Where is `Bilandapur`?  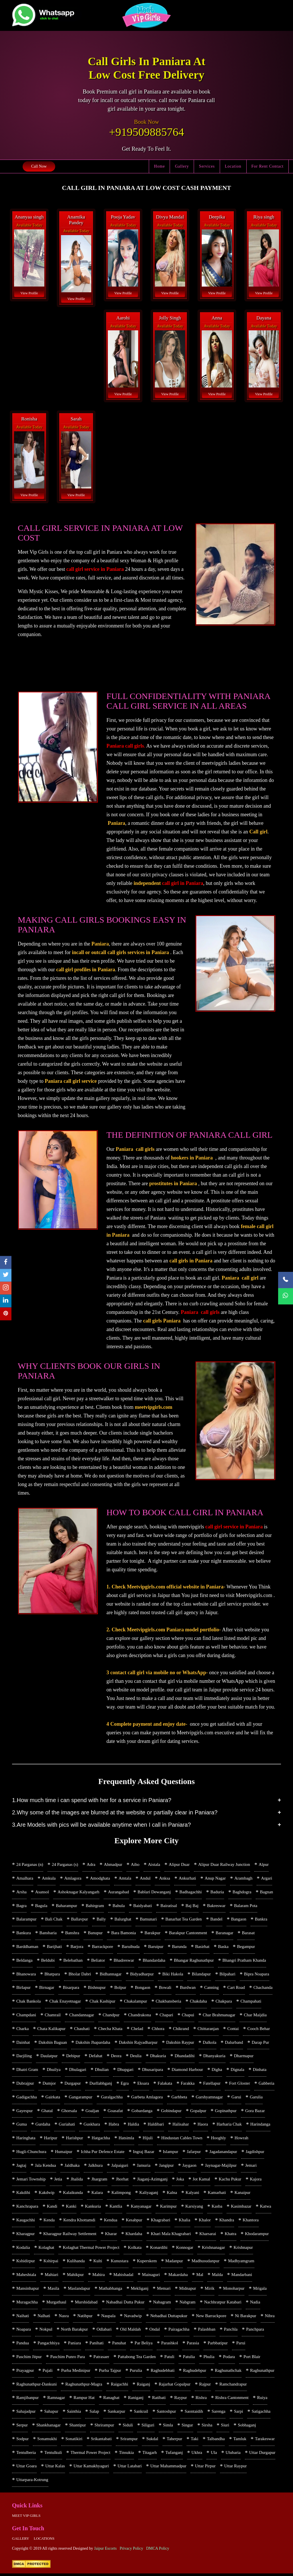 Bilandapur is located at coordinates (201, 1974).